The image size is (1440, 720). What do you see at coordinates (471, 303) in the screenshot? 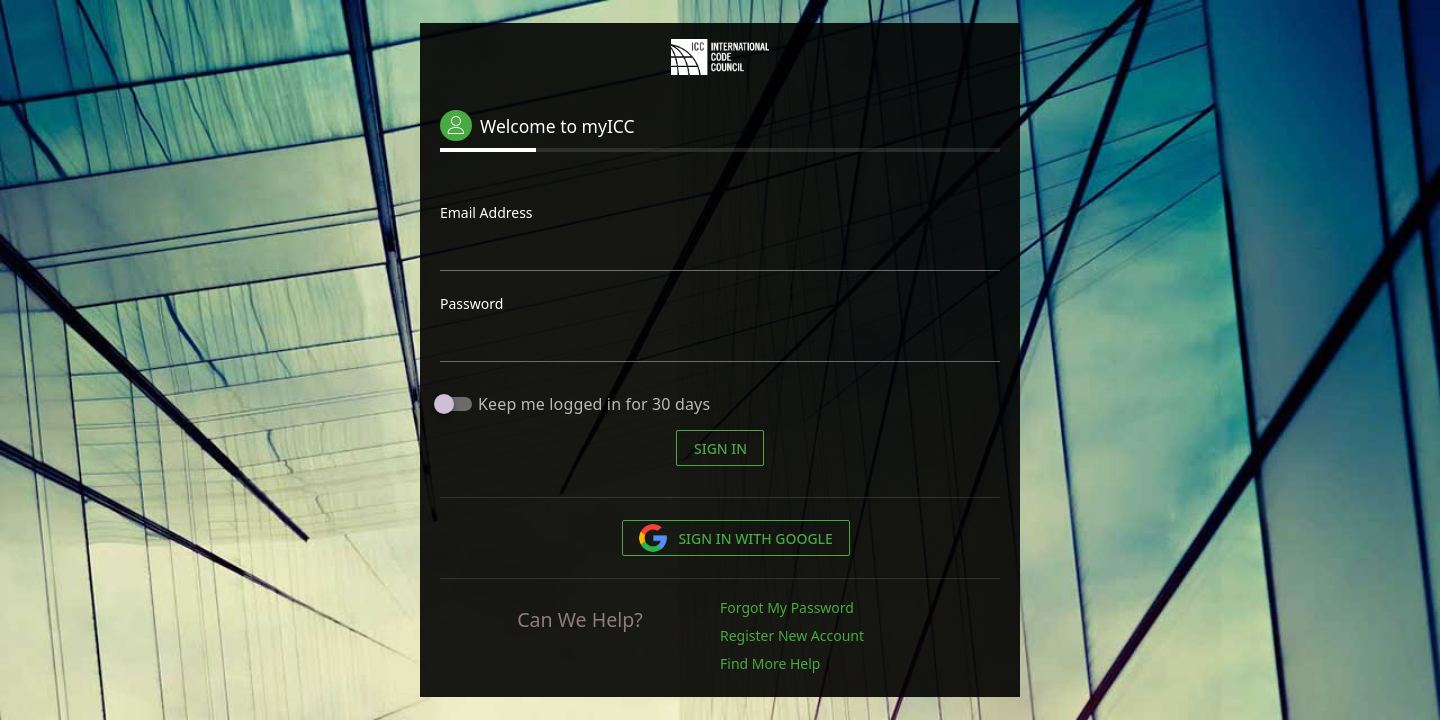
I see `Password` at bounding box center [471, 303].